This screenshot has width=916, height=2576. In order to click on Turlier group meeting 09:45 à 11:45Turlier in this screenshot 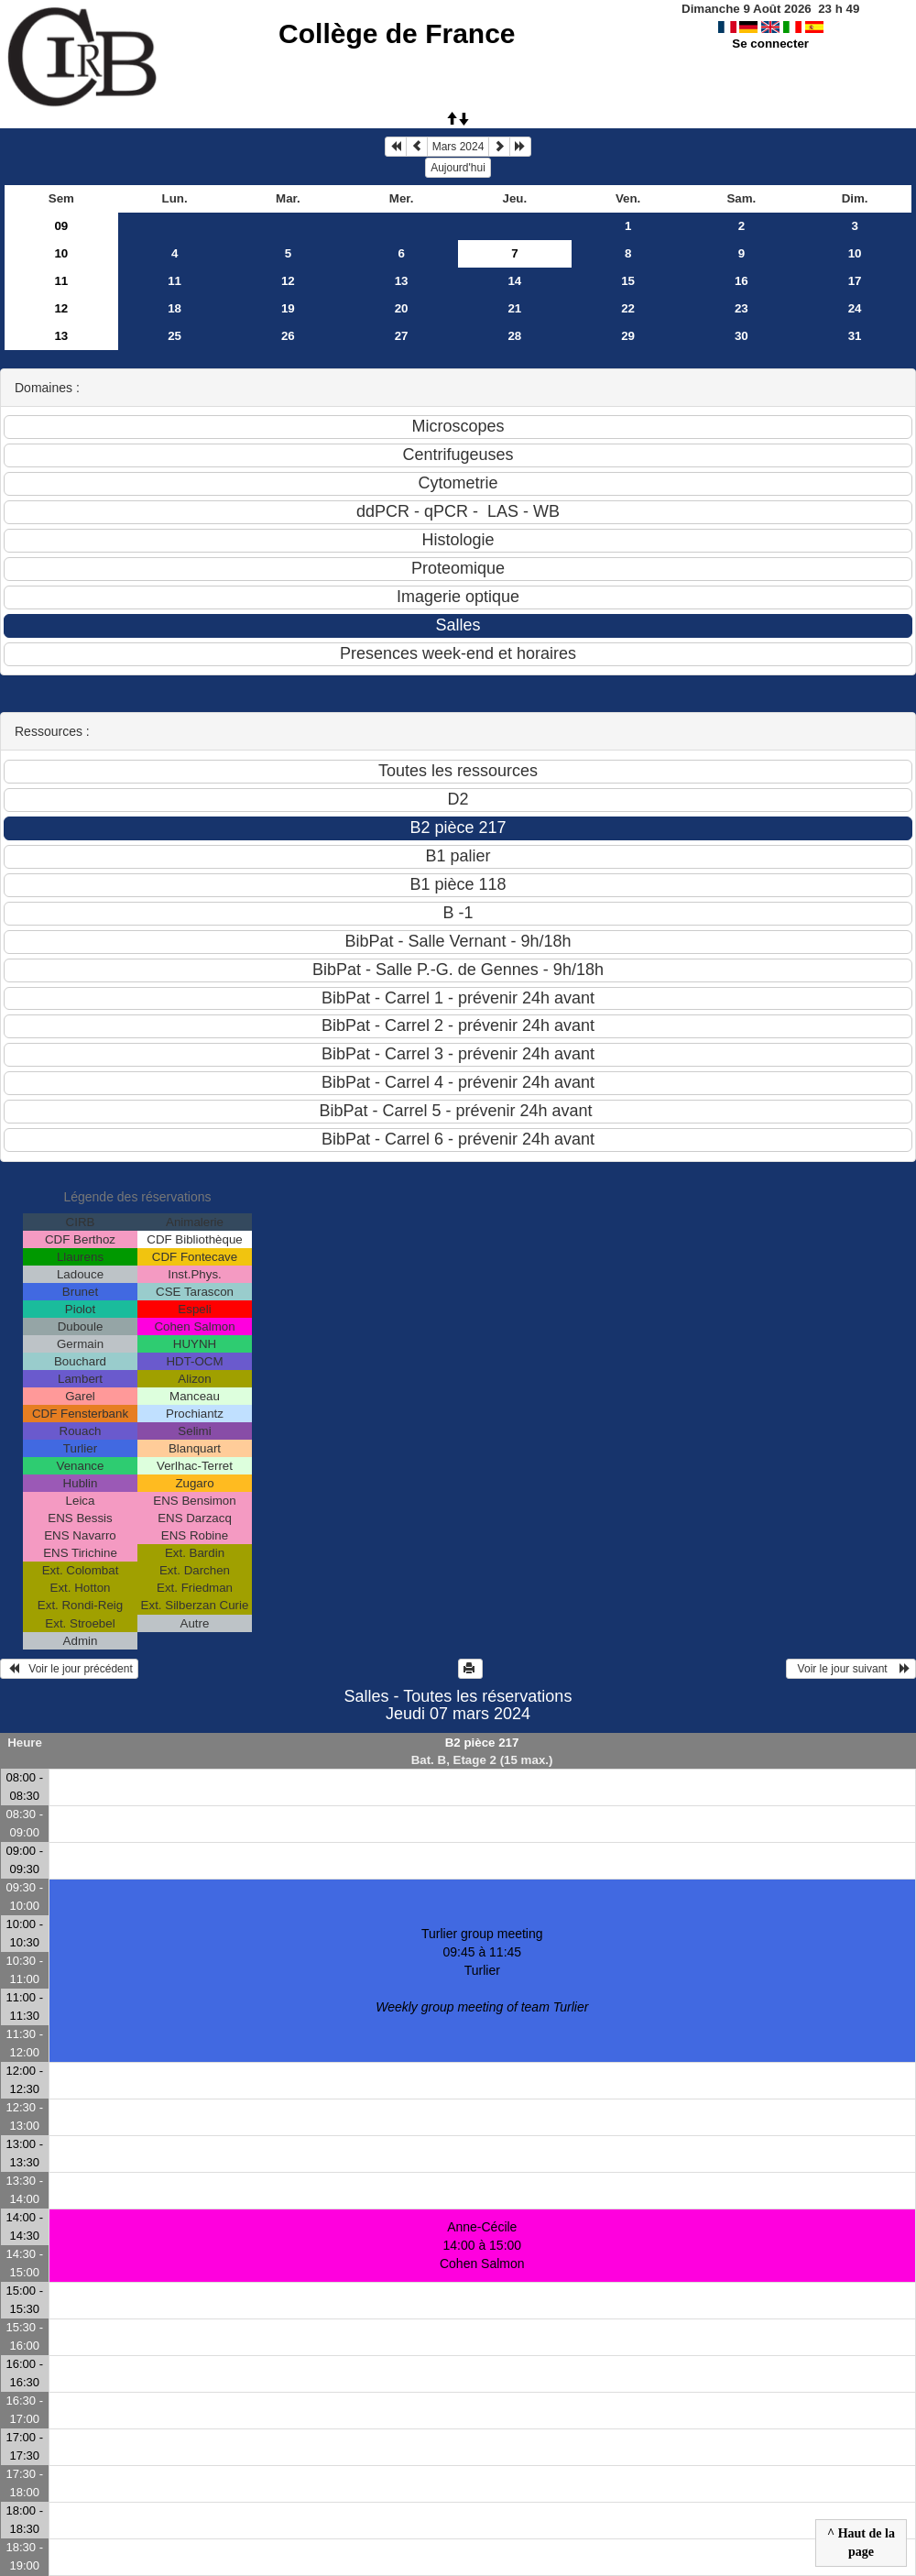, I will do `click(482, 1970)`.